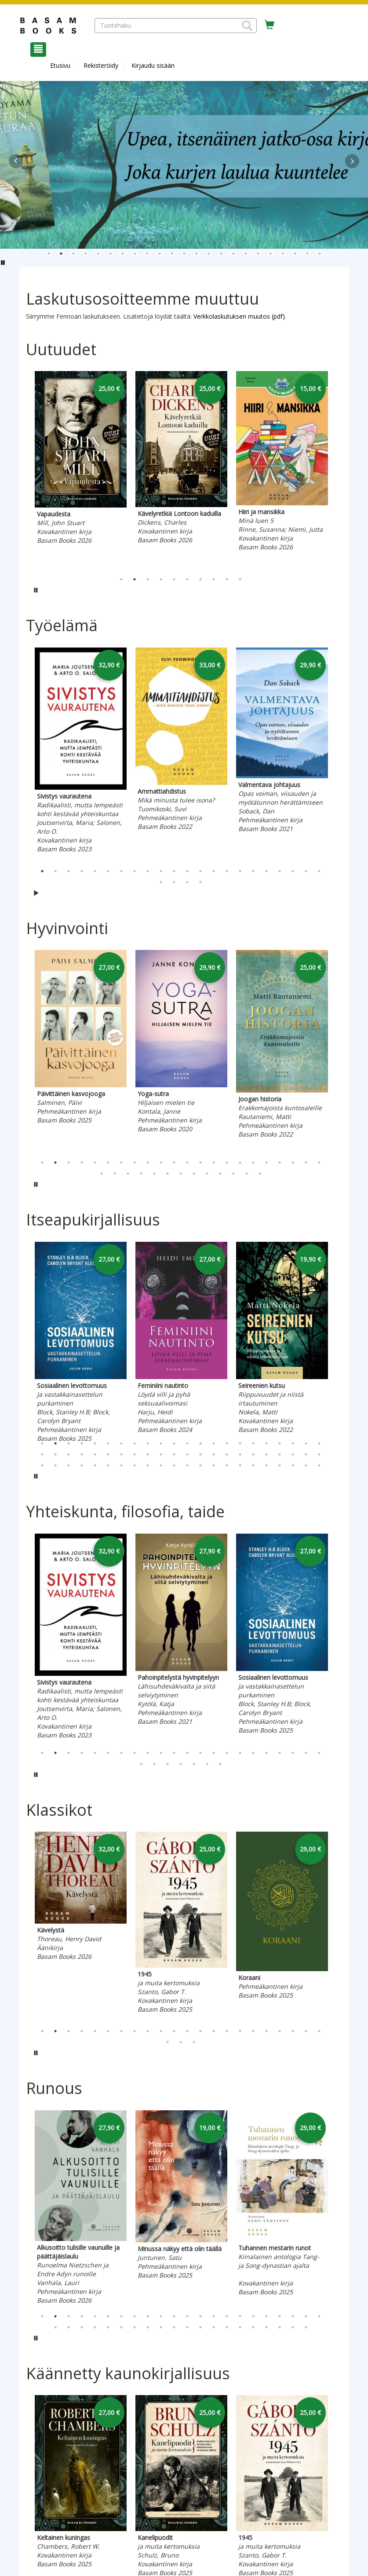  Describe the element at coordinates (253, 871) in the screenshot. I see `17 [tab]` at that location.